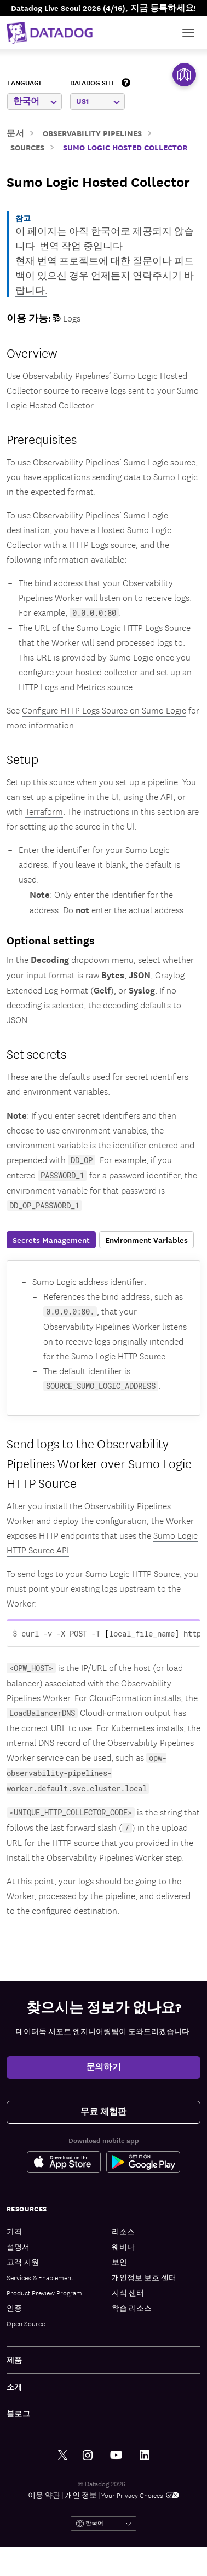 Image resolution: width=207 pixels, height=2576 pixels. What do you see at coordinates (22, 758) in the screenshot?
I see `Setup` at bounding box center [22, 758].